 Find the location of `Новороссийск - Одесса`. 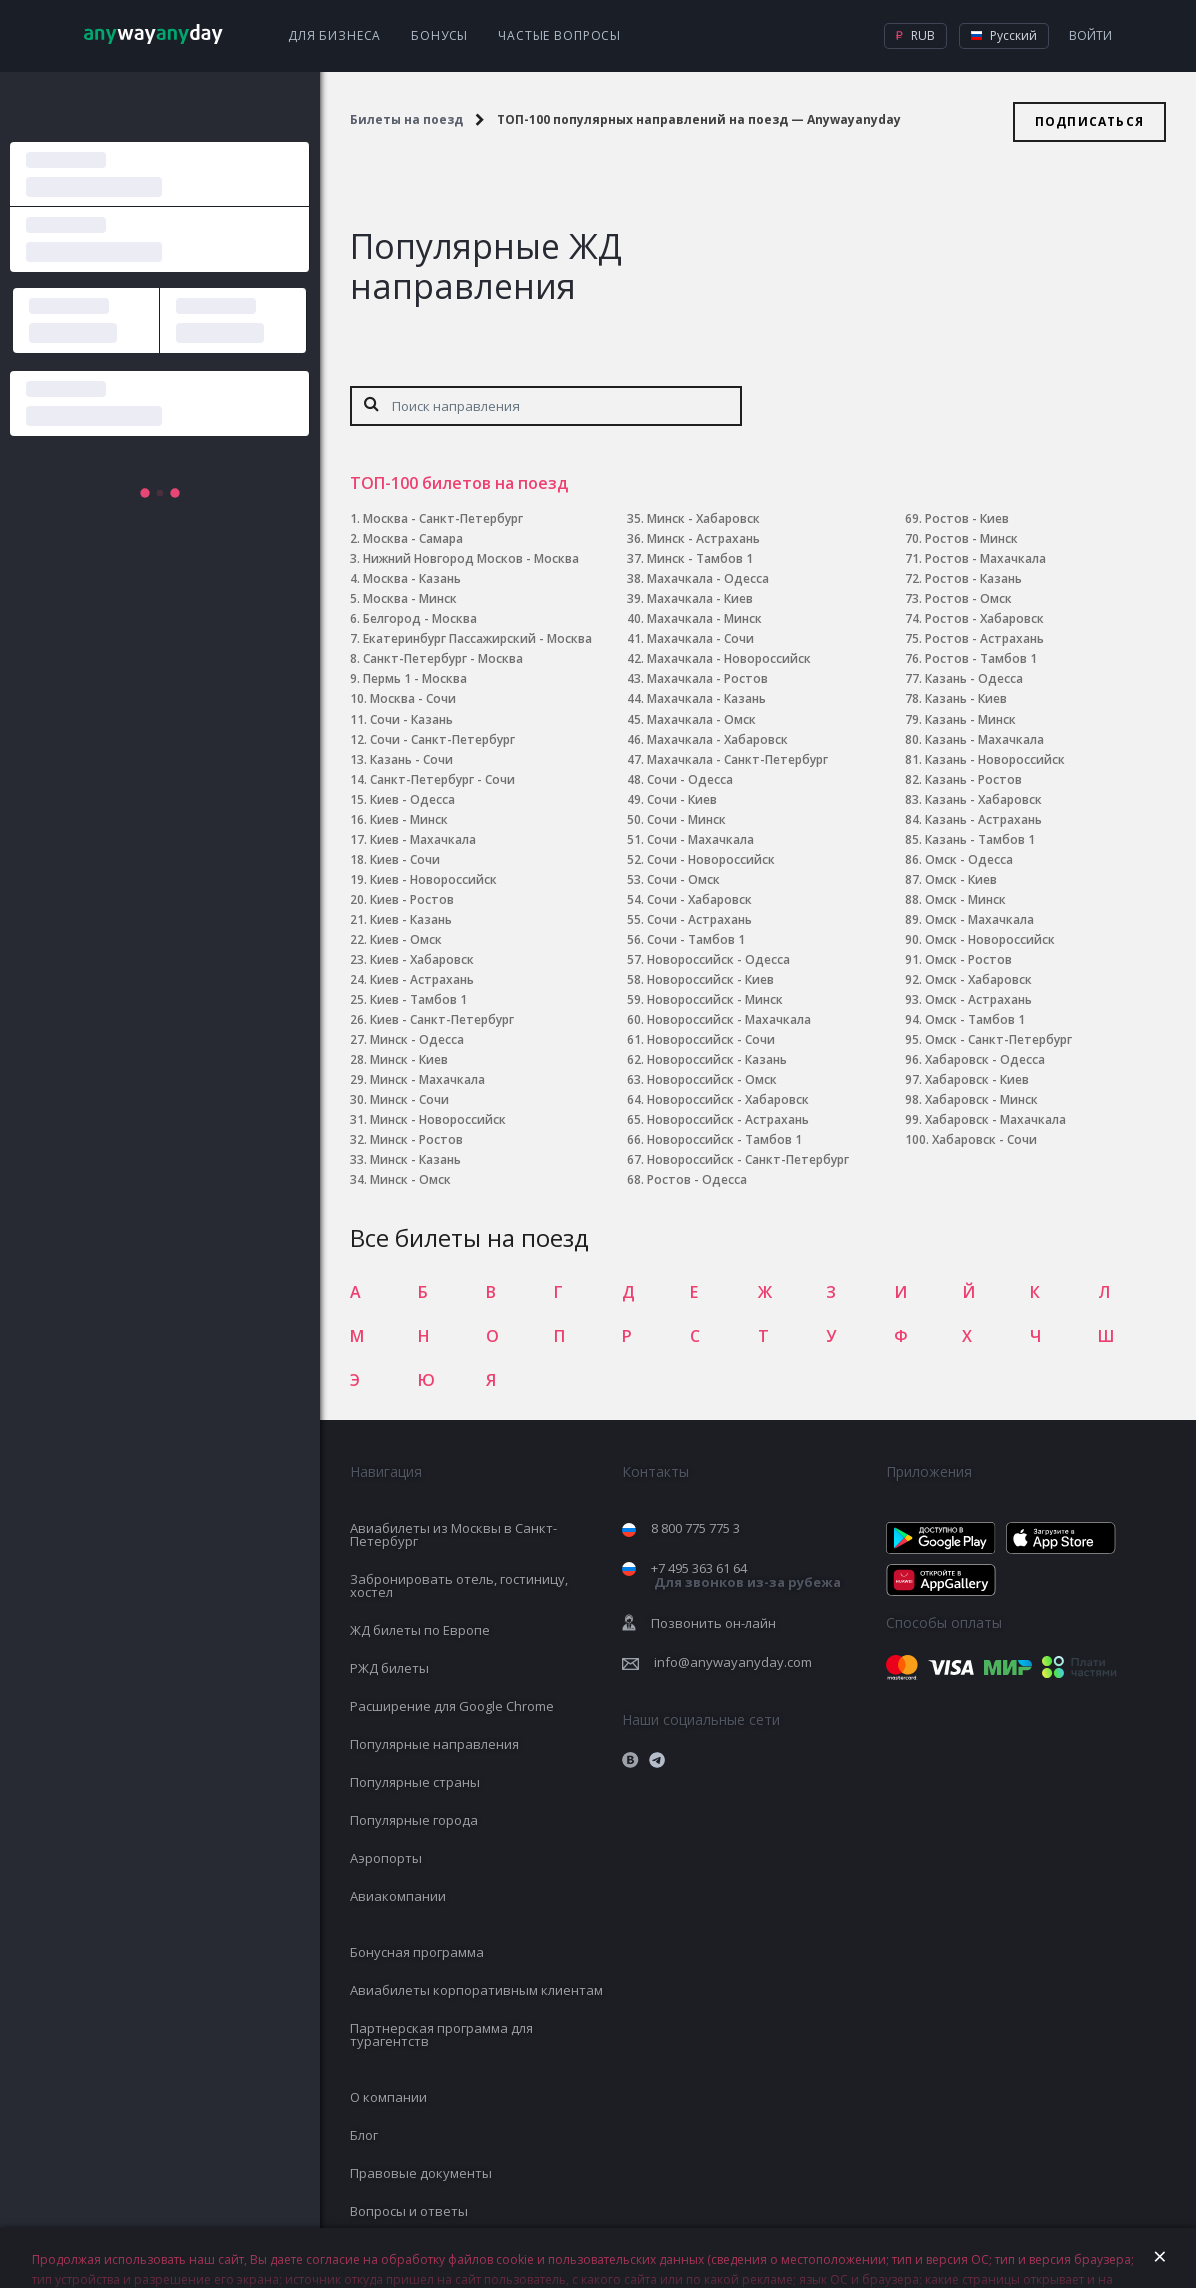

Новороссийск - Одесса is located at coordinates (718, 959).